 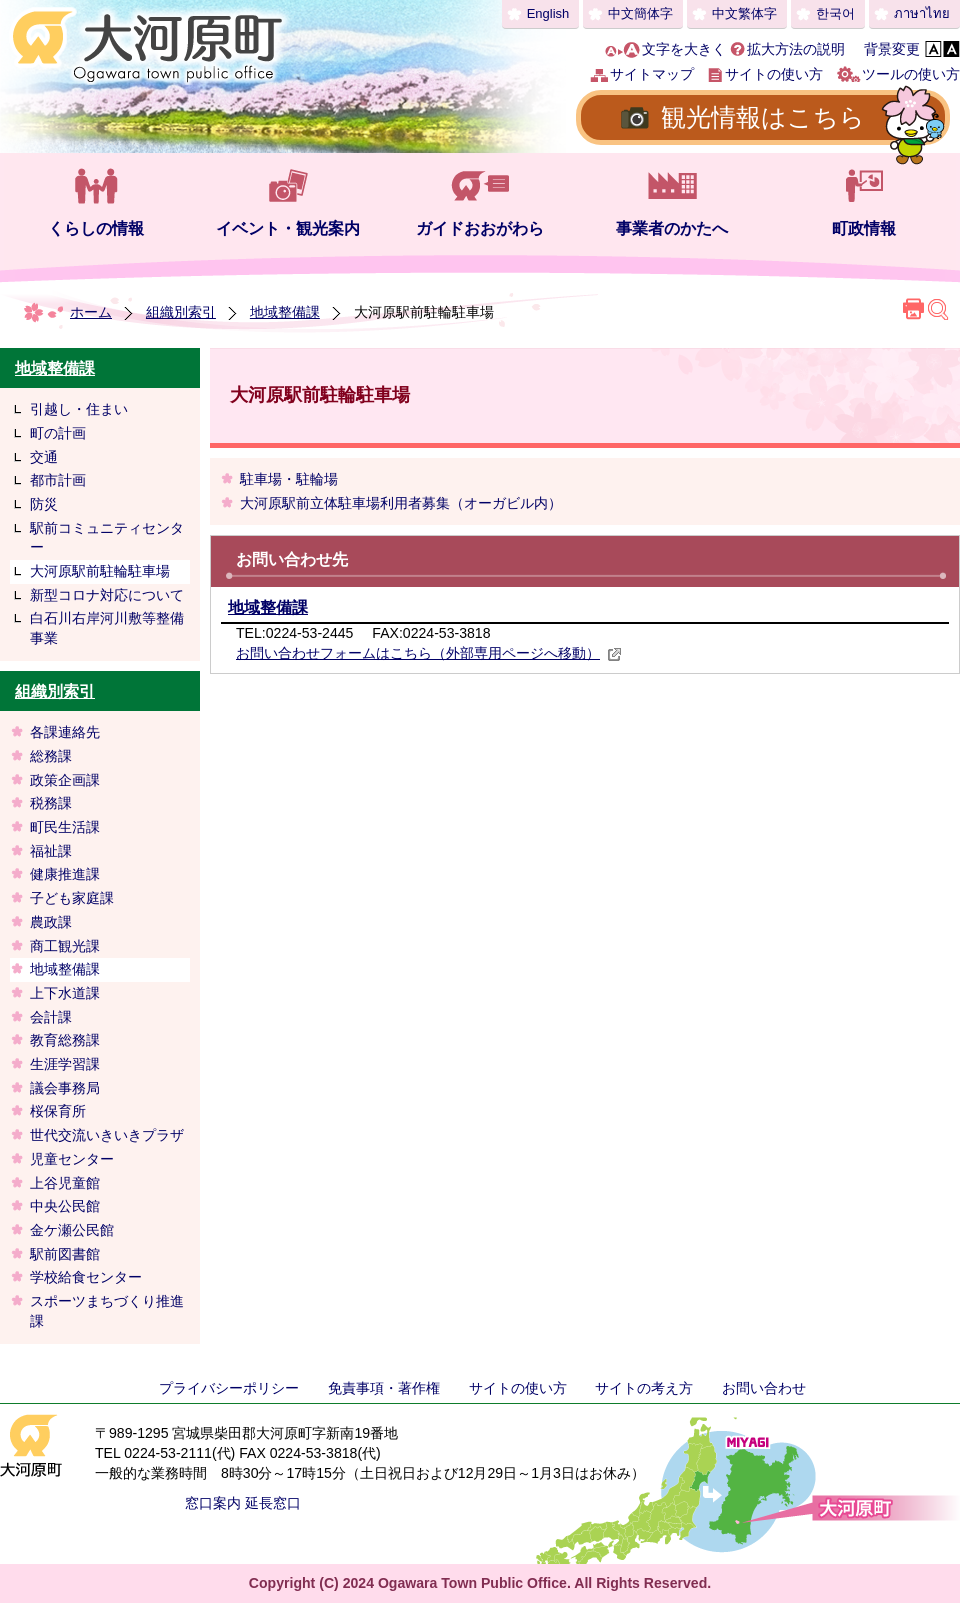 I want to click on 会計課, so click(x=51, y=1017).